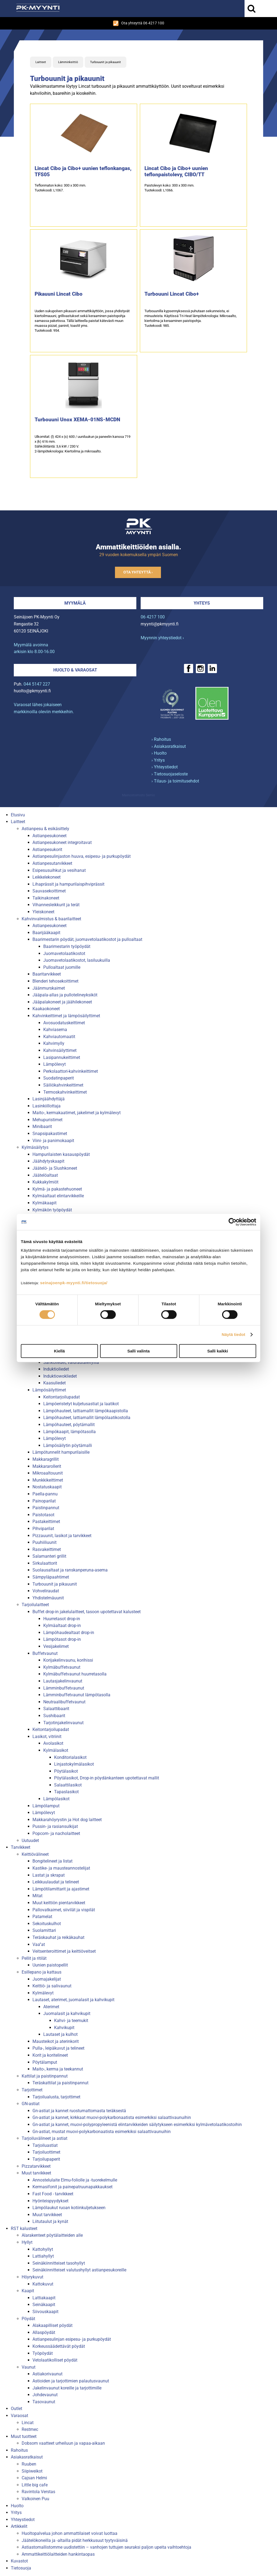 This screenshot has width=277, height=2576. I want to click on › Yhteystiedot, so click(164, 766).